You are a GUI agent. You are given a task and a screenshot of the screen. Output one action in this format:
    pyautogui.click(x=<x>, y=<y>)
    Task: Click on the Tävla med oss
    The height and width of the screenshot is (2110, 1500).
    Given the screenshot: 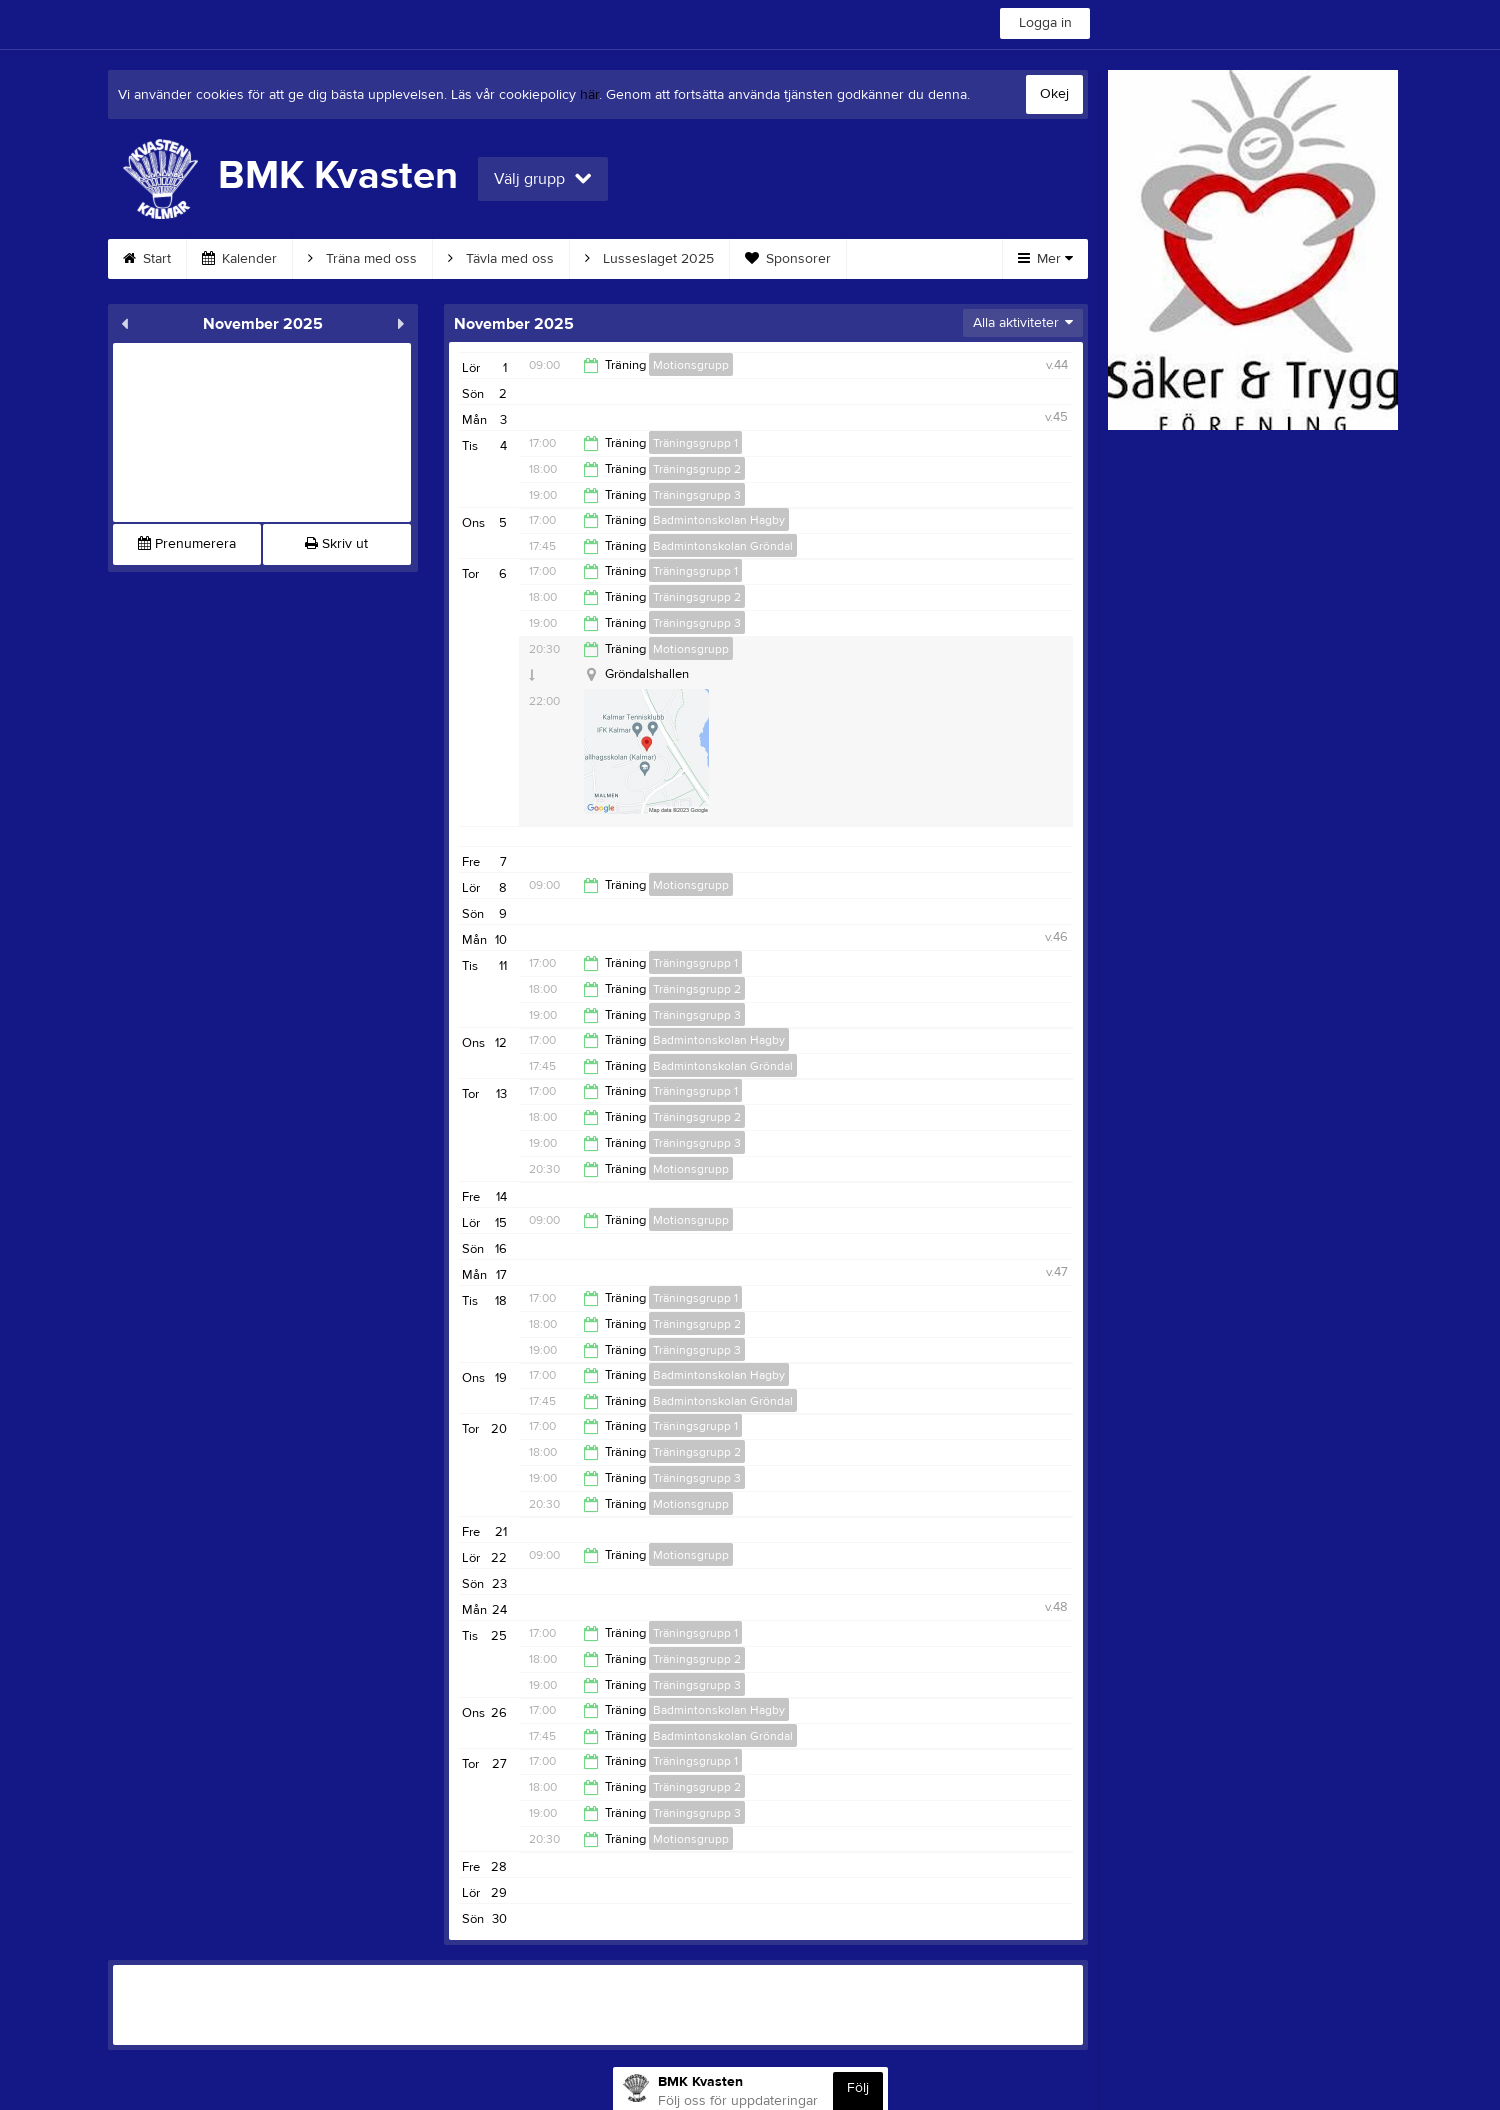 What is the action you would take?
    pyautogui.click(x=501, y=259)
    